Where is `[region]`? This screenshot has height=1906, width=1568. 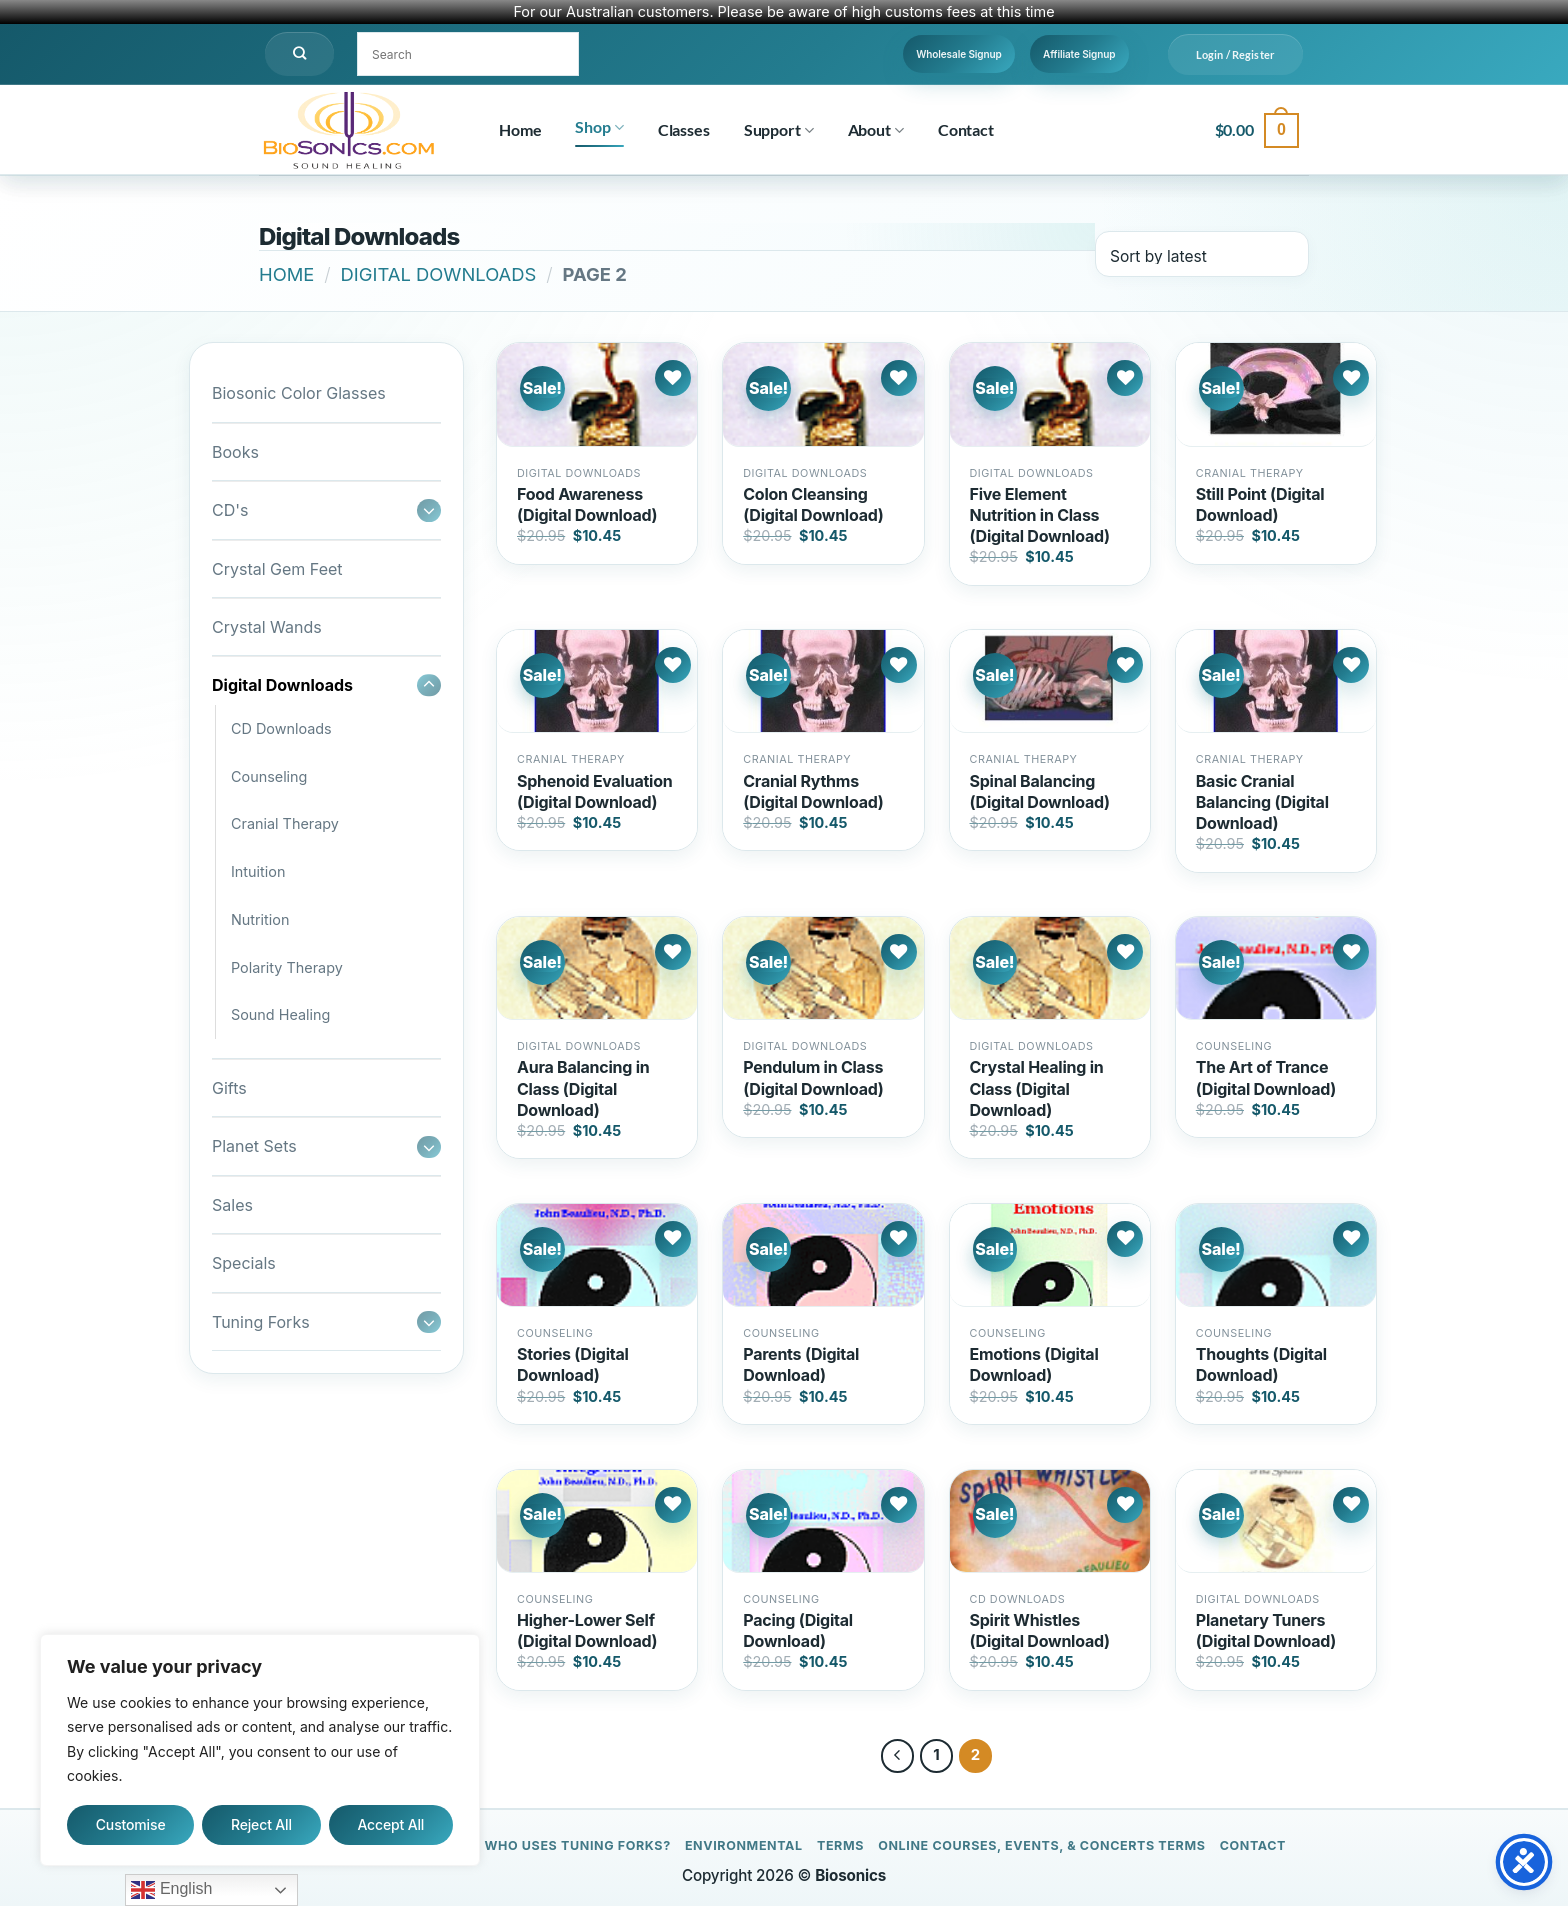 [region] is located at coordinates (260, 1750).